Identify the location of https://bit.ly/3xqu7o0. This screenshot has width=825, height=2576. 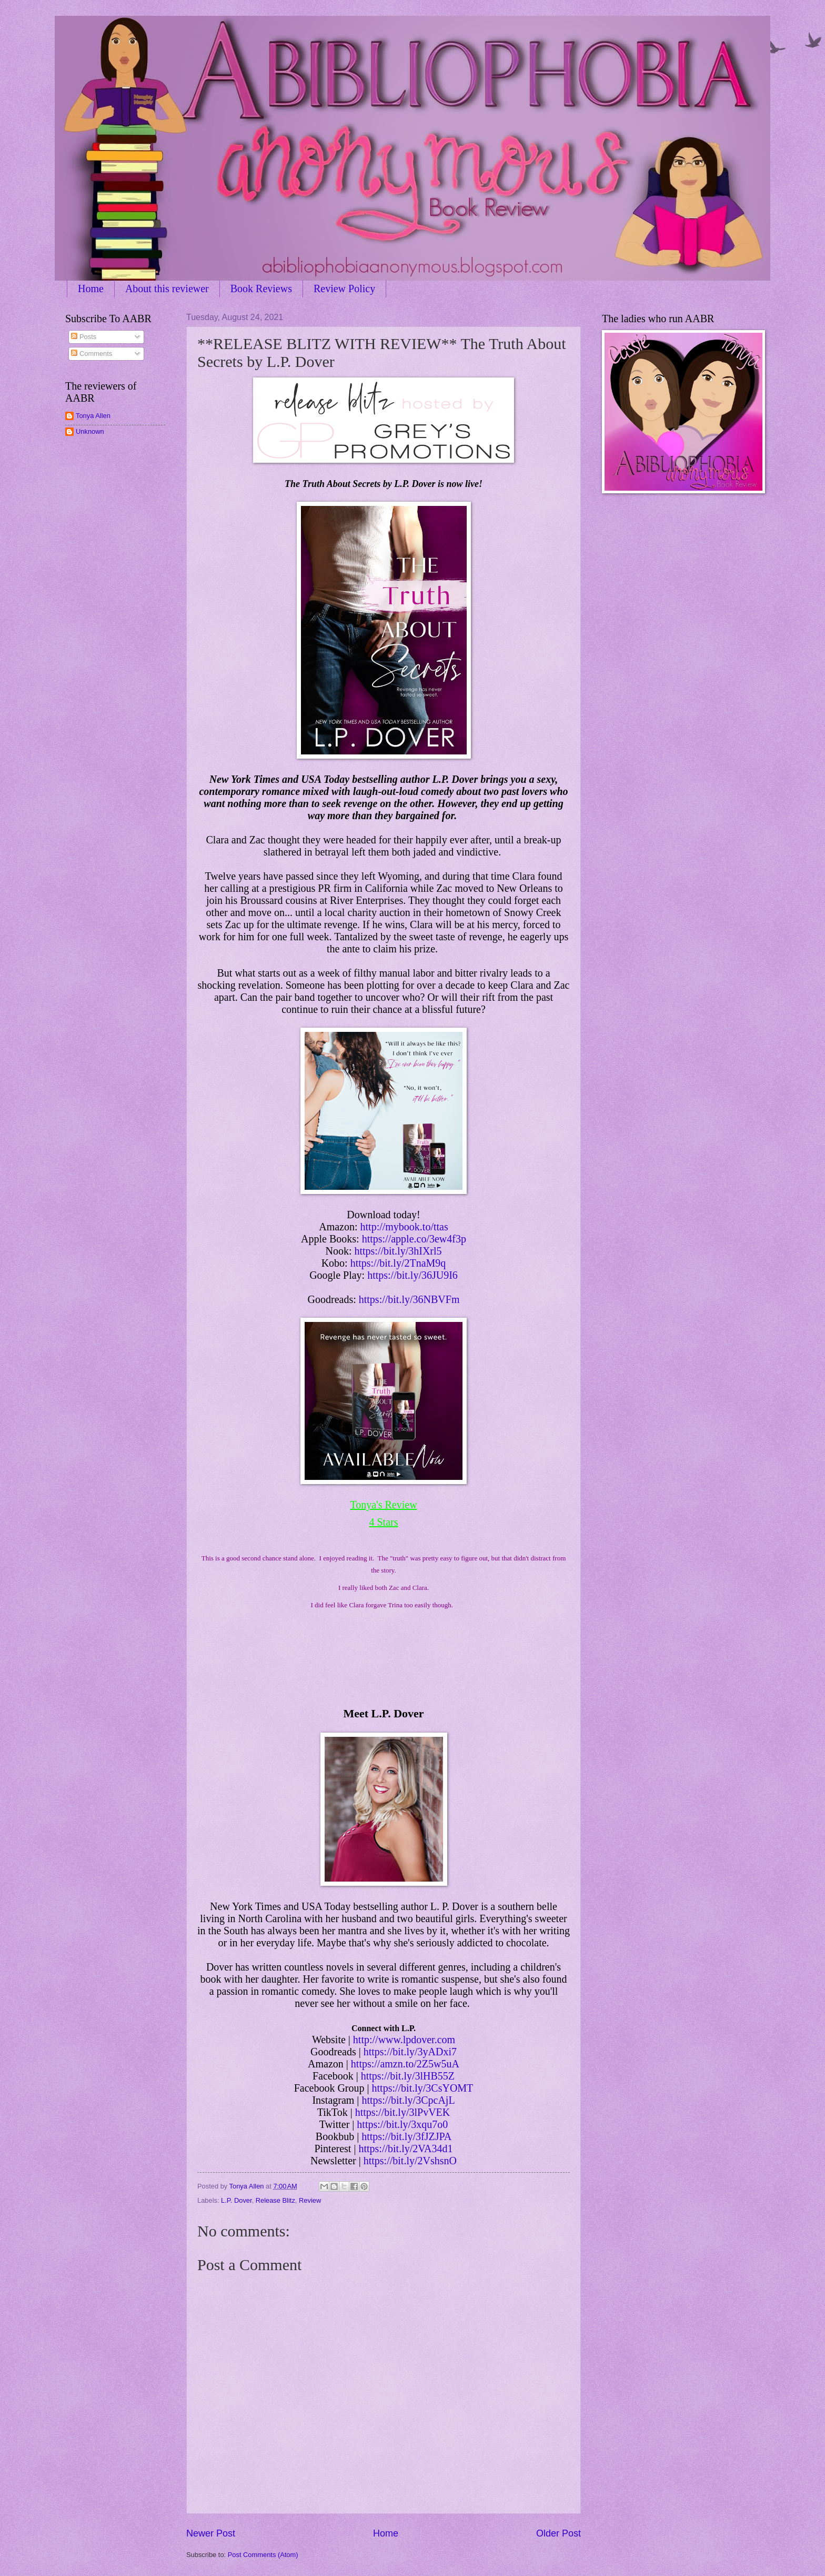
(402, 2124).